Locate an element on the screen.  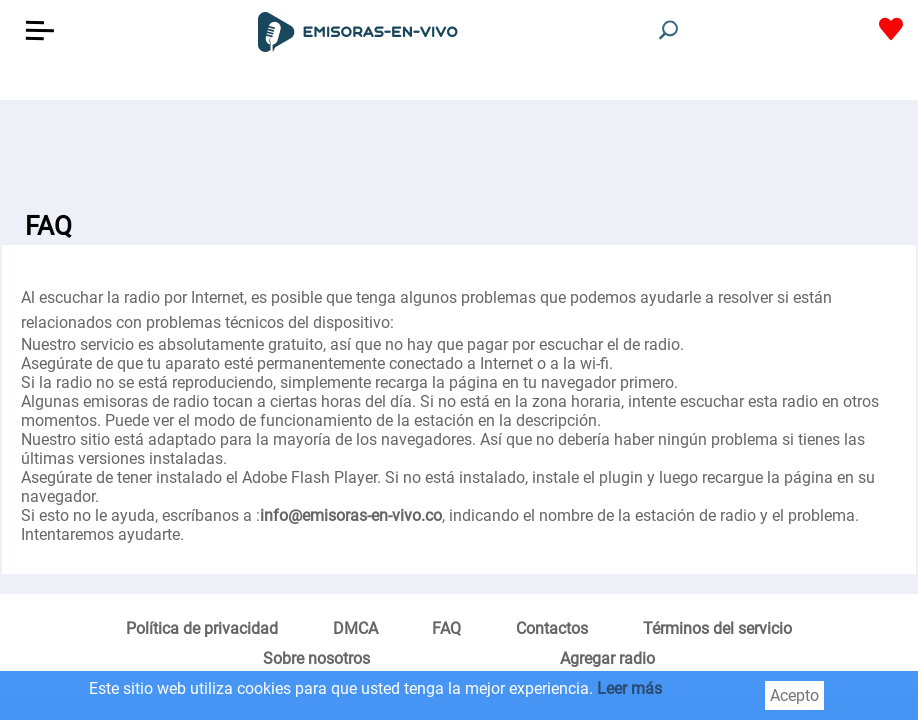
Acepto is located at coordinates (794, 695).